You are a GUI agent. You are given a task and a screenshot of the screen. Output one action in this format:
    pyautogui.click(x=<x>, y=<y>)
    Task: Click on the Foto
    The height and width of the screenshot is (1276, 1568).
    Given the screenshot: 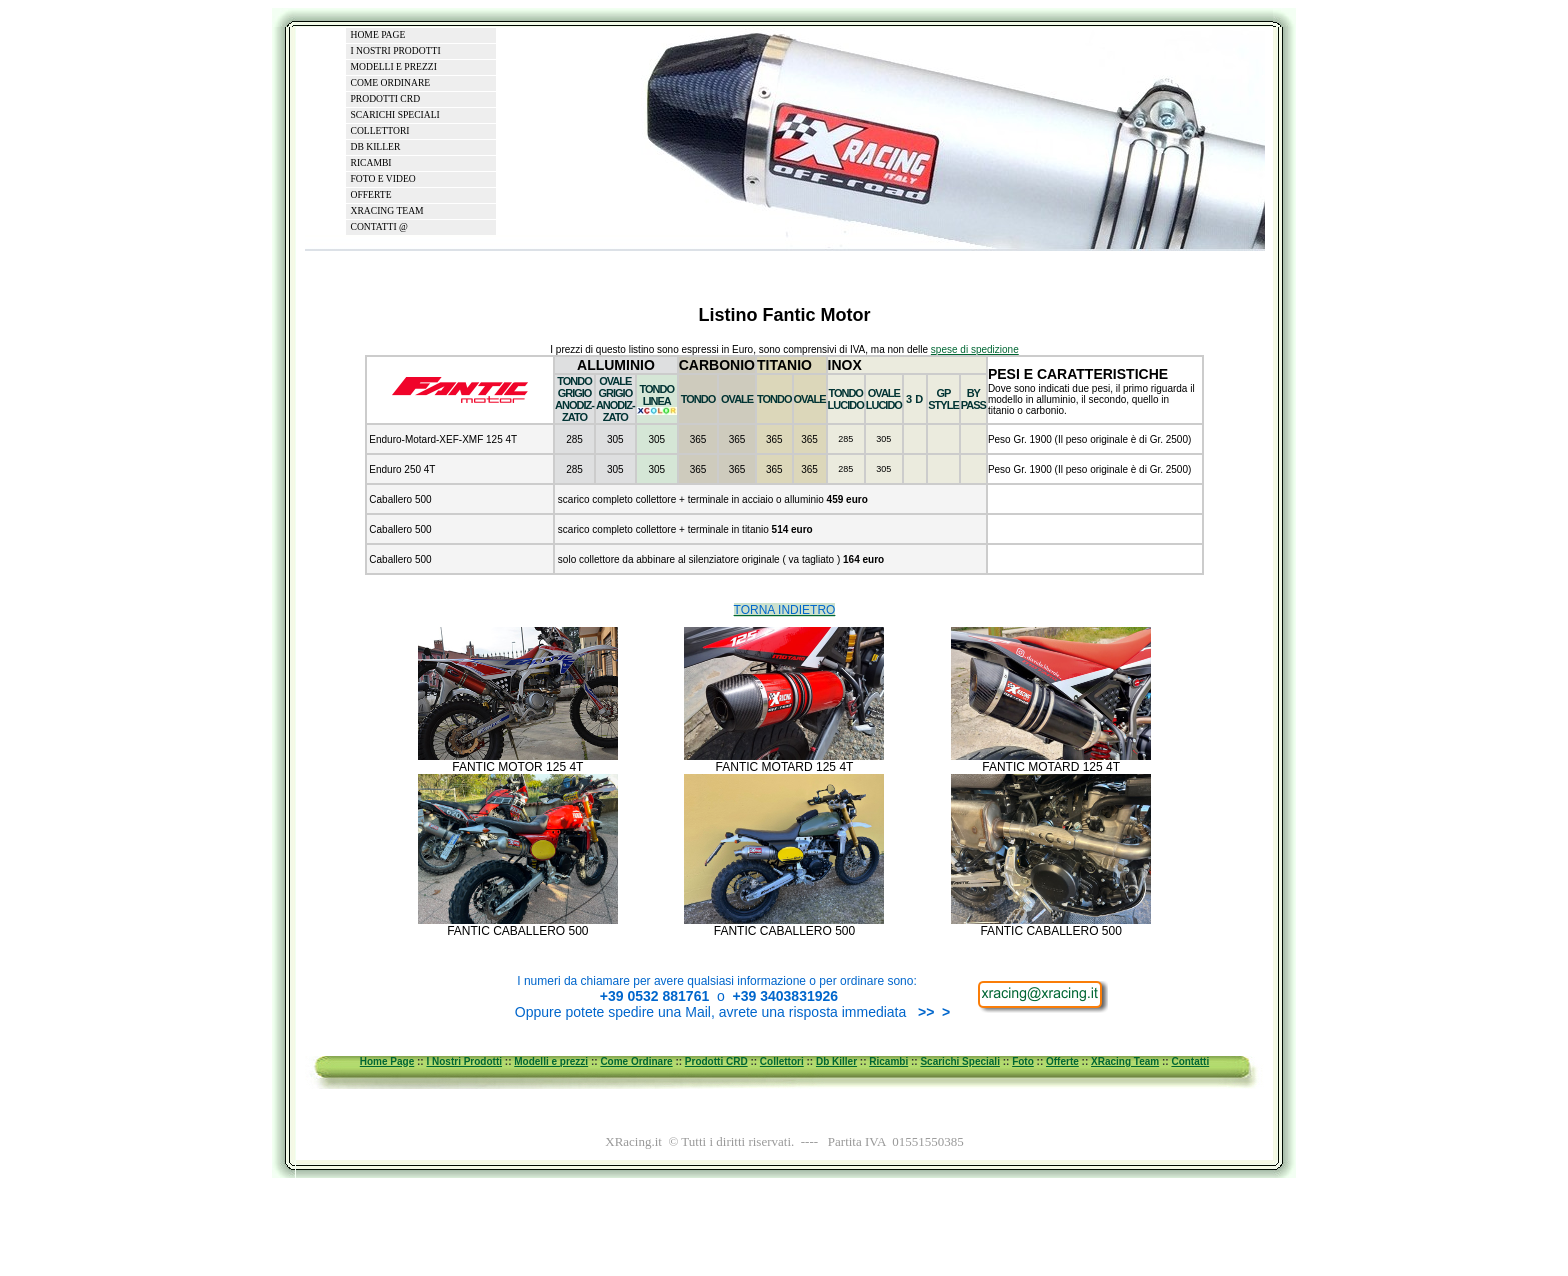 What is the action you would take?
    pyautogui.click(x=1023, y=1061)
    